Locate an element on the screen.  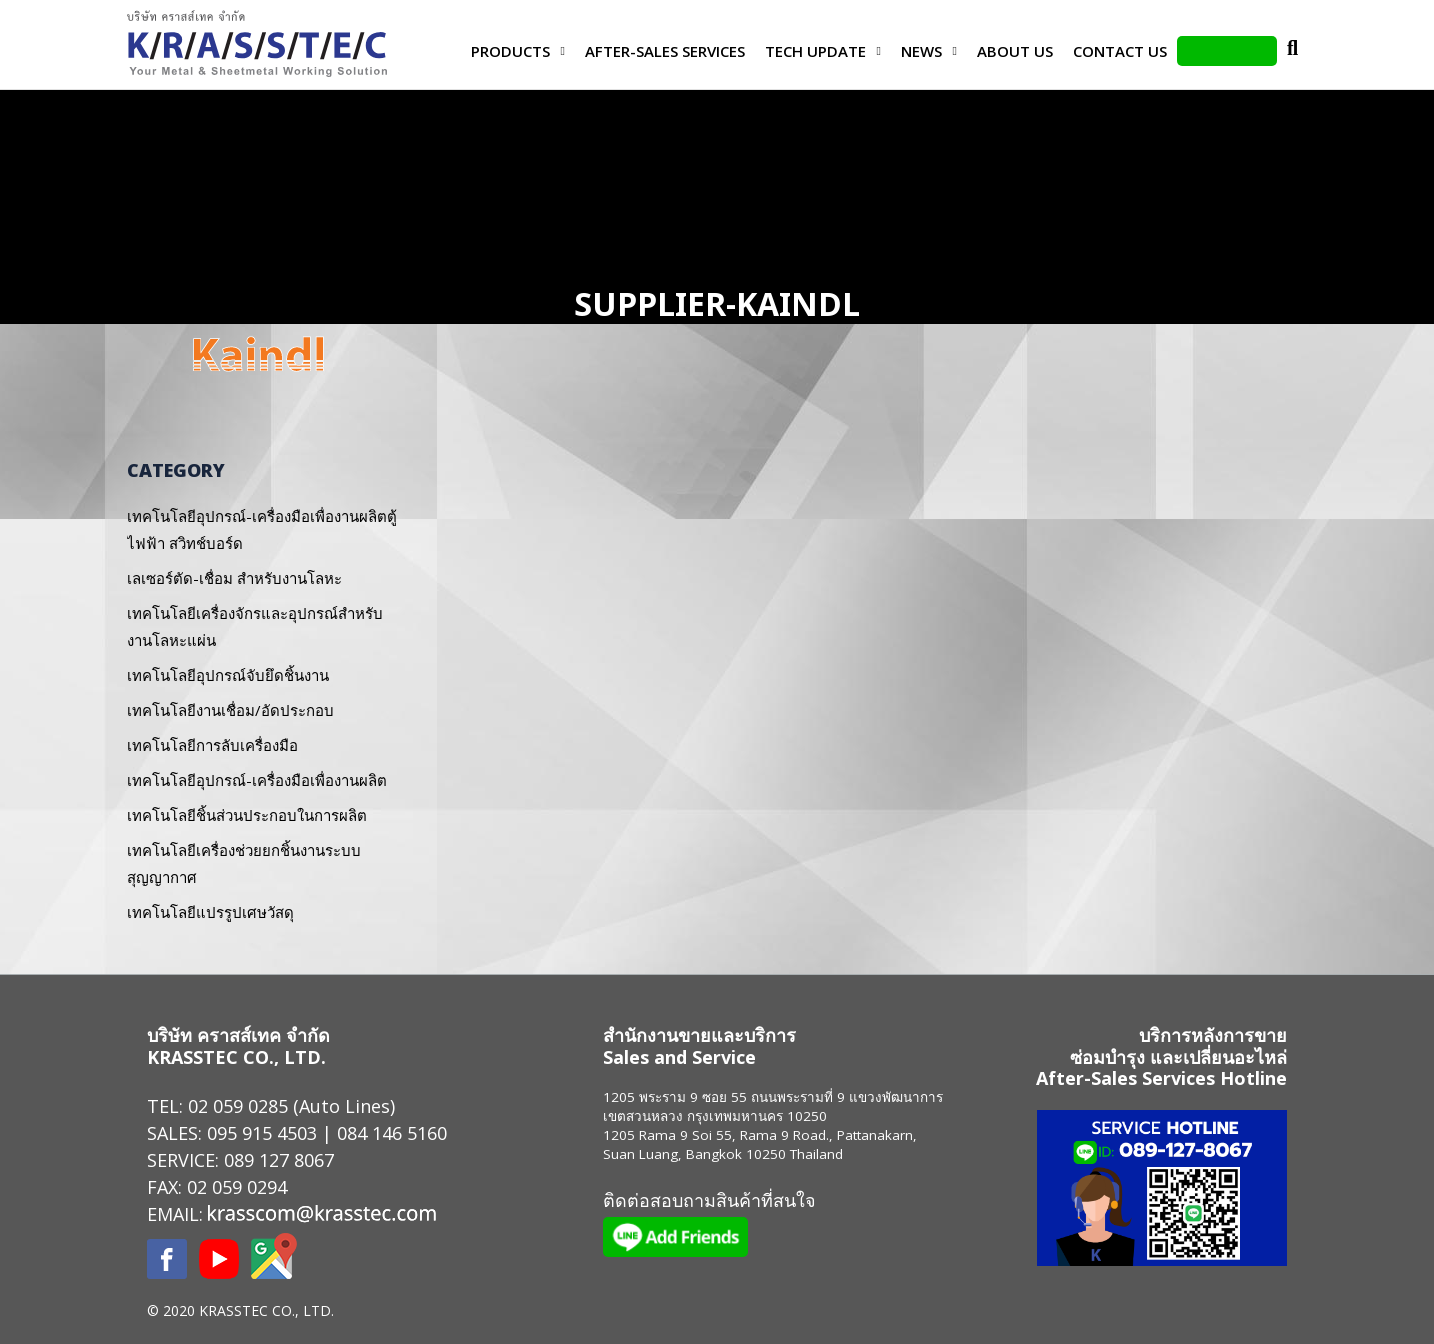
095 915 4503 is located at coordinates (262, 1133).